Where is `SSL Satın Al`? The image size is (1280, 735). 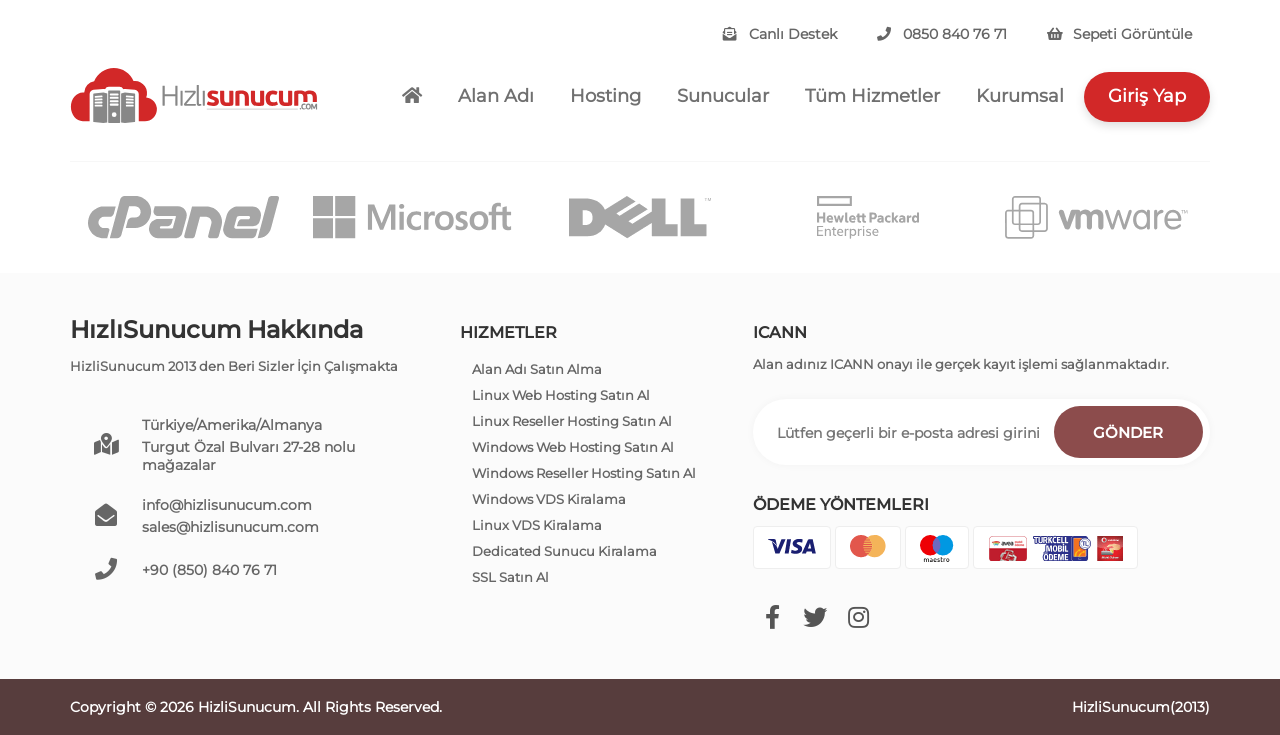
SSL Satın Al is located at coordinates (510, 577).